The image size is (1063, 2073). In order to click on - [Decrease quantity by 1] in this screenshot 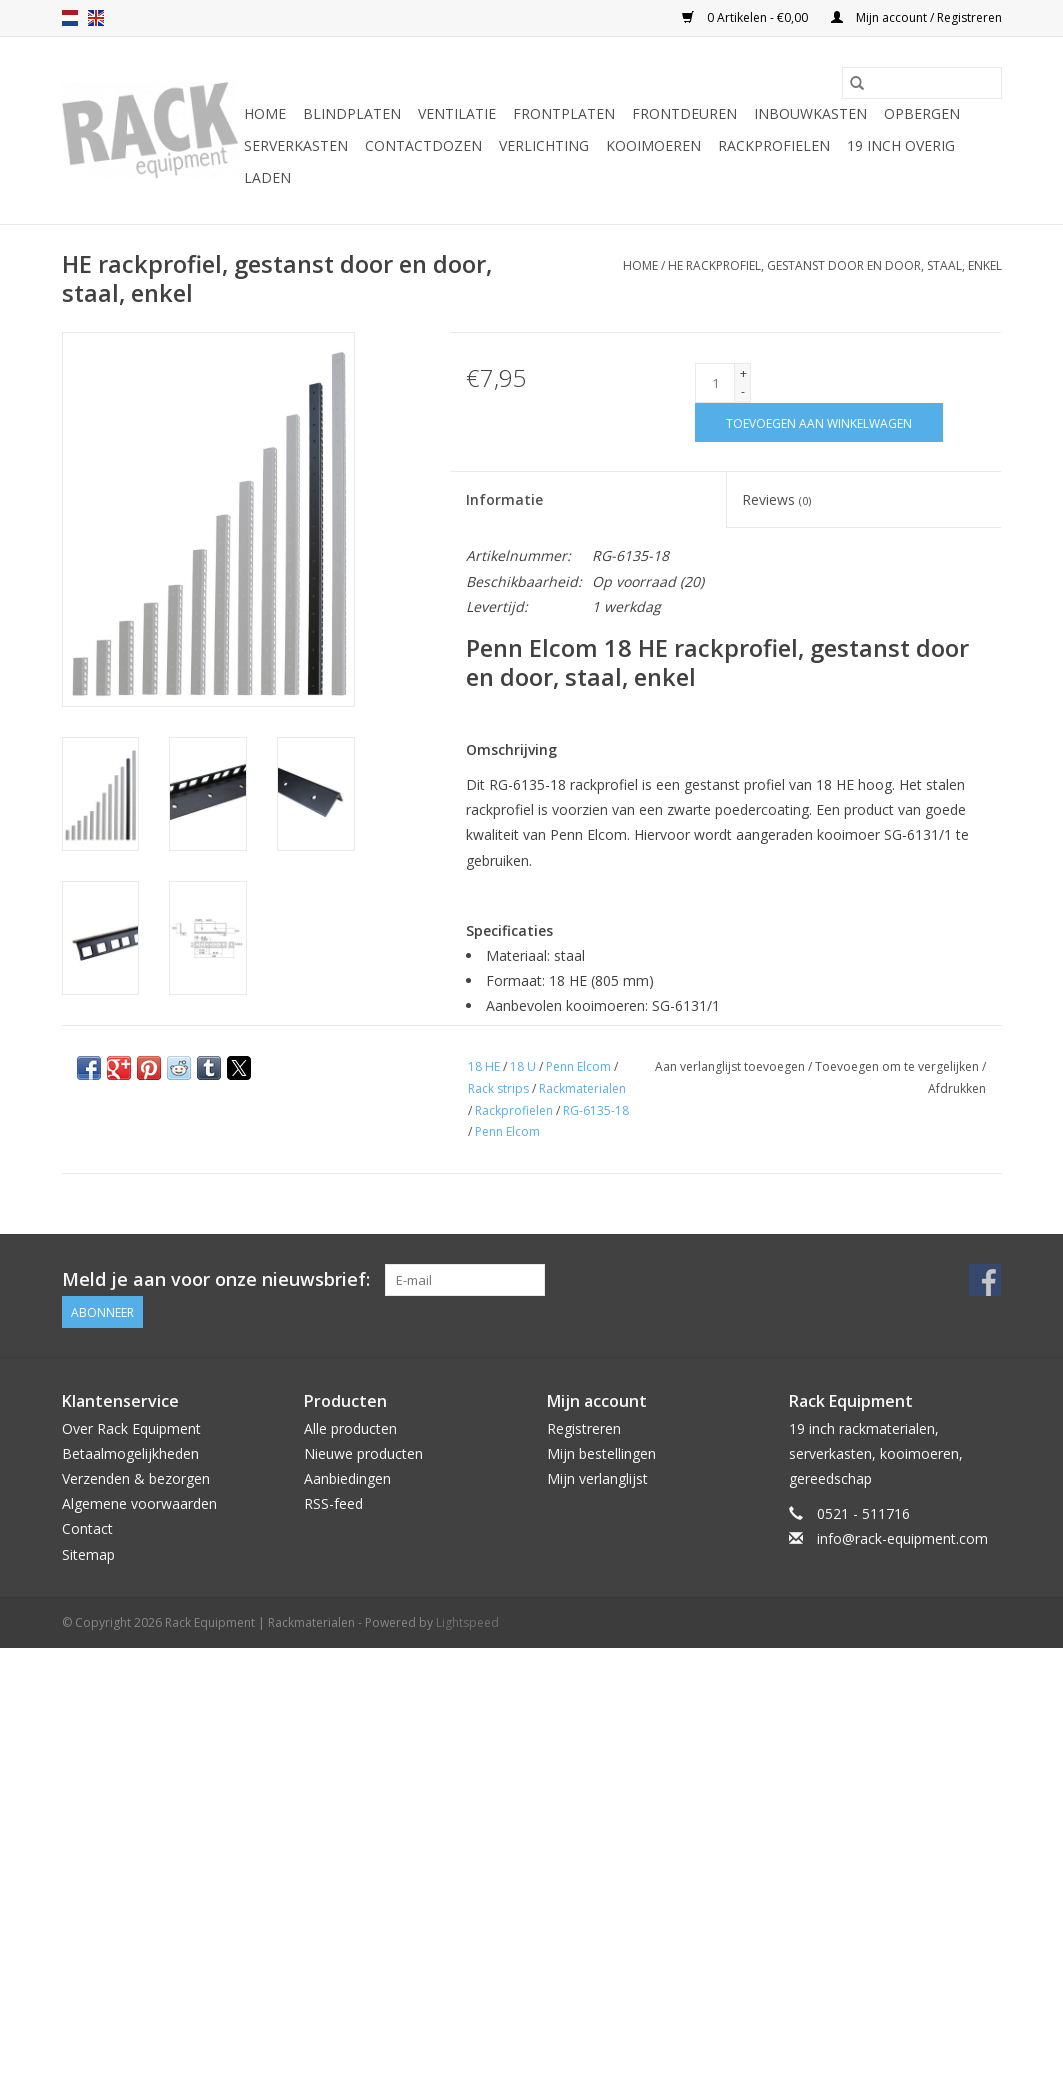, I will do `click(743, 391)`.